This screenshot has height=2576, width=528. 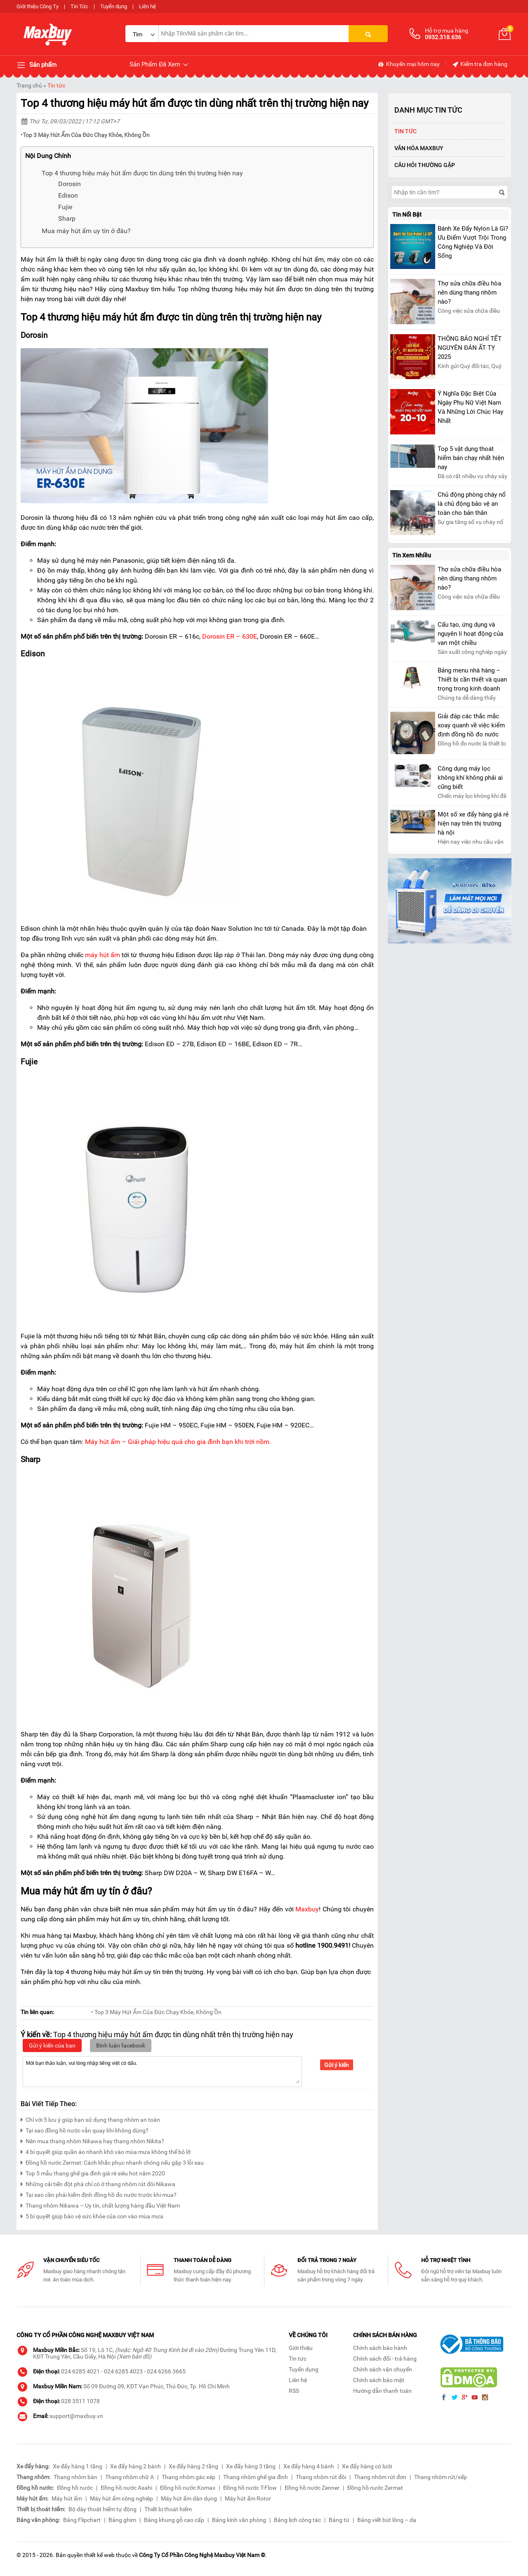 What do you see at coordinates (159, 64) in the screenshot?
I see `Sản Phẩm Đã Xem` at bounding box center [159, 64].